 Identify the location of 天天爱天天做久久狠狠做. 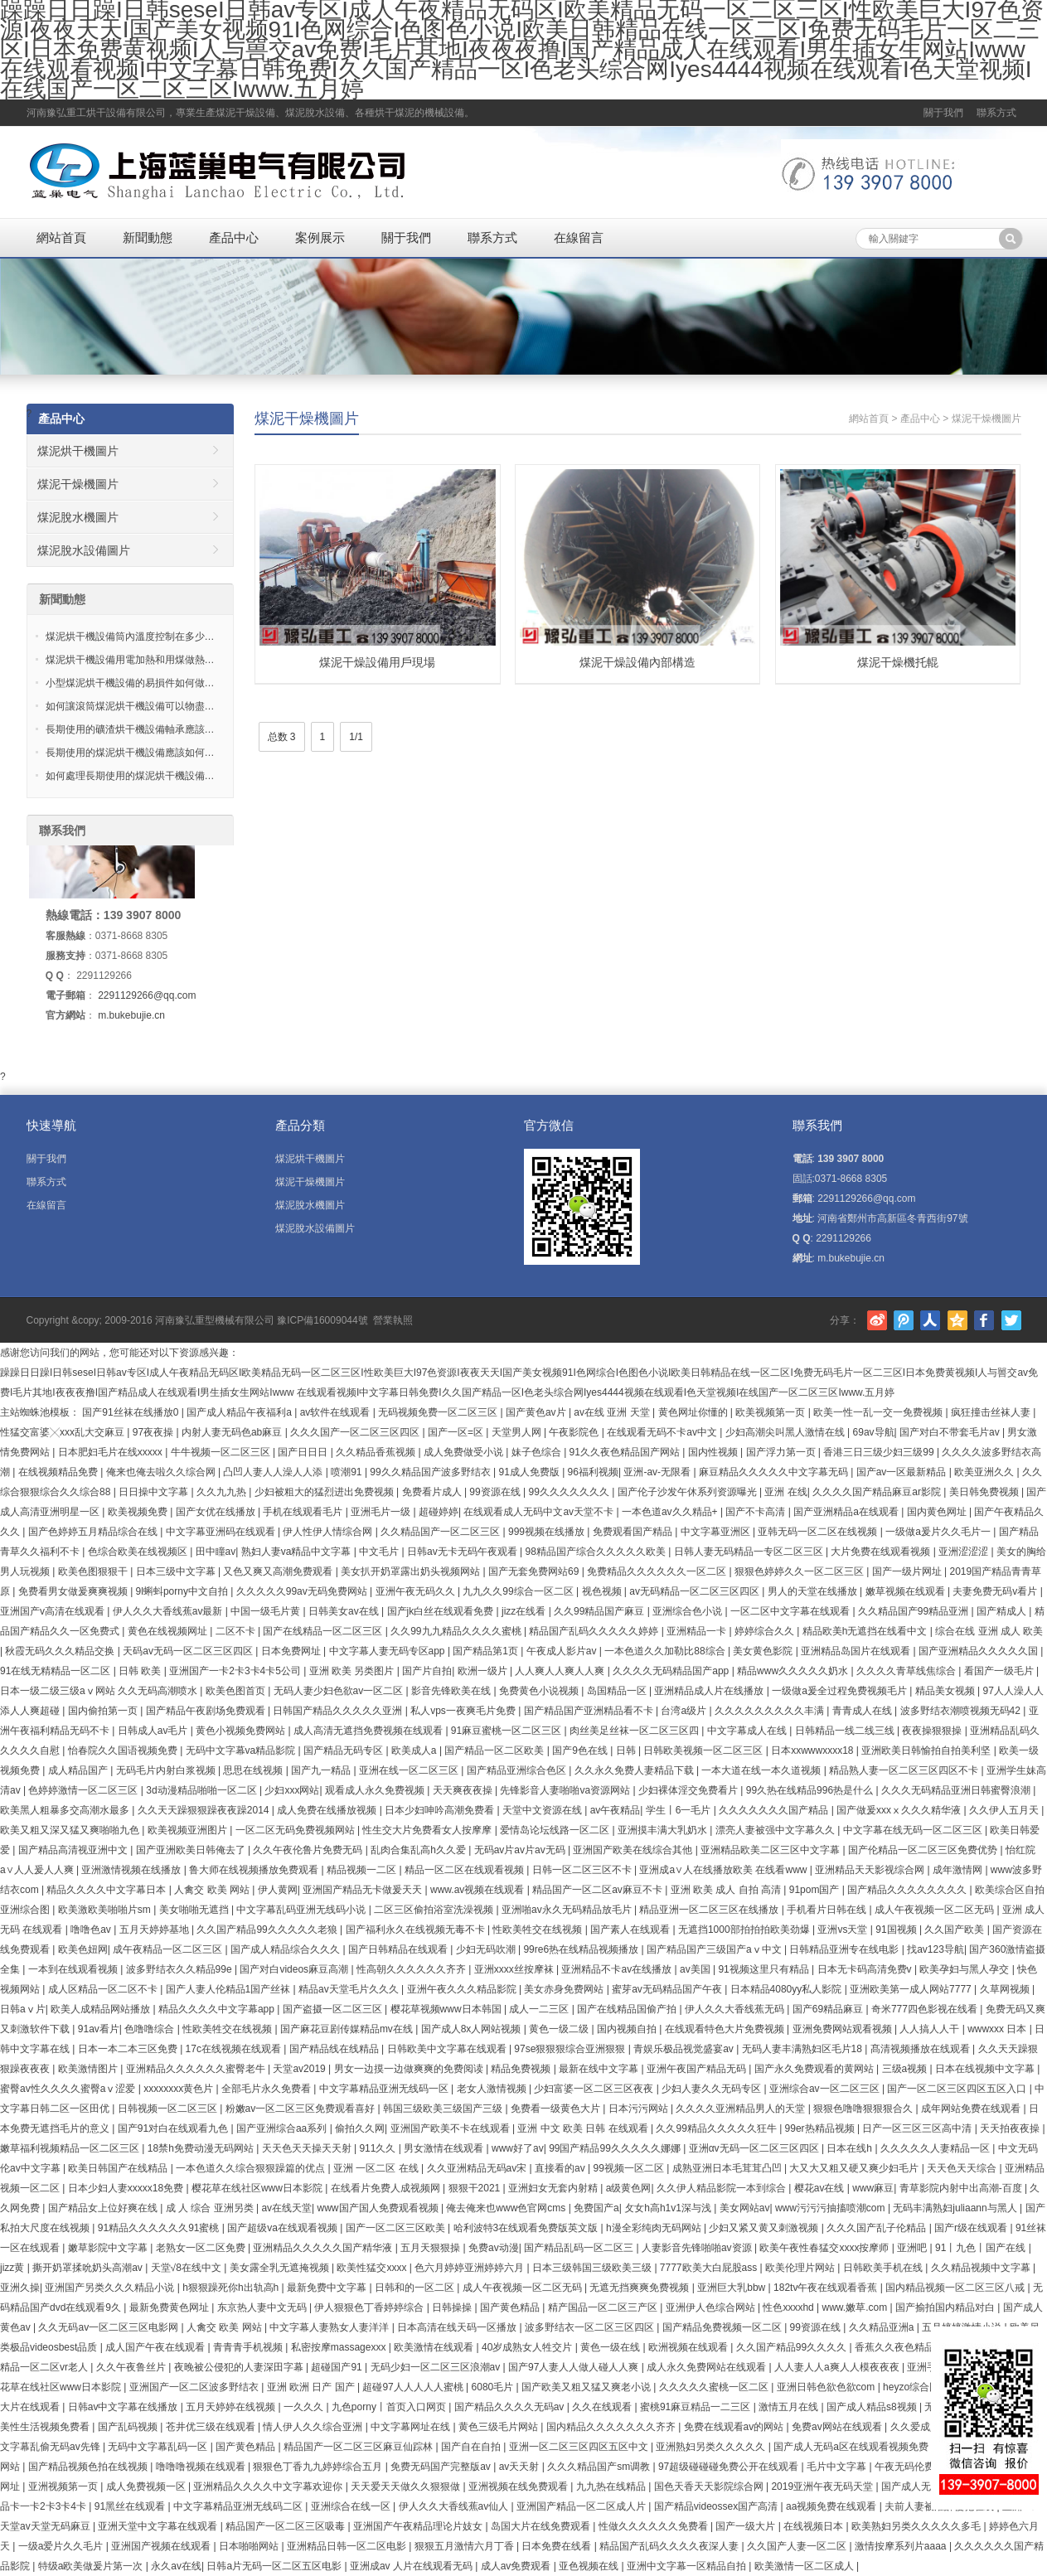
(407, 2486).